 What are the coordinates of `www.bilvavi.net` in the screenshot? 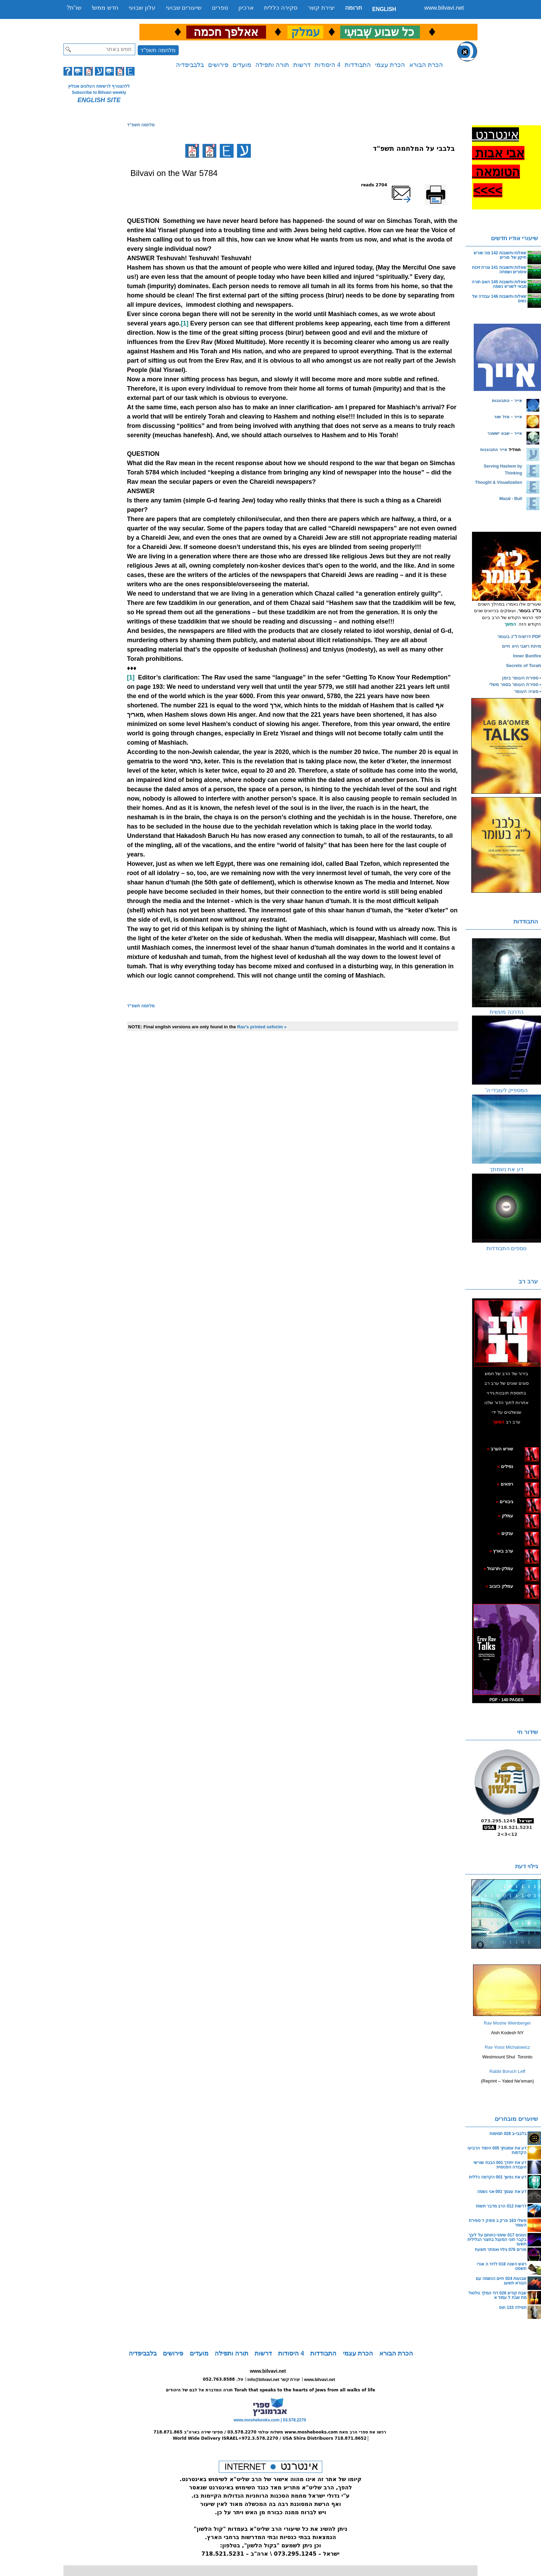 It's located at (444, 7).